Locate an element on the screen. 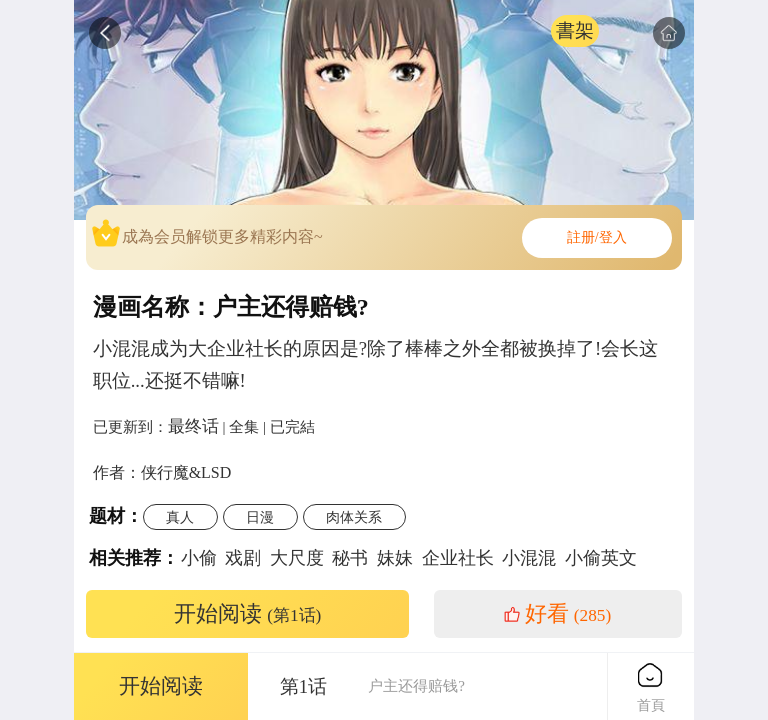 The image size is (768, 720). 書架 is located at coordinates (575, 30).